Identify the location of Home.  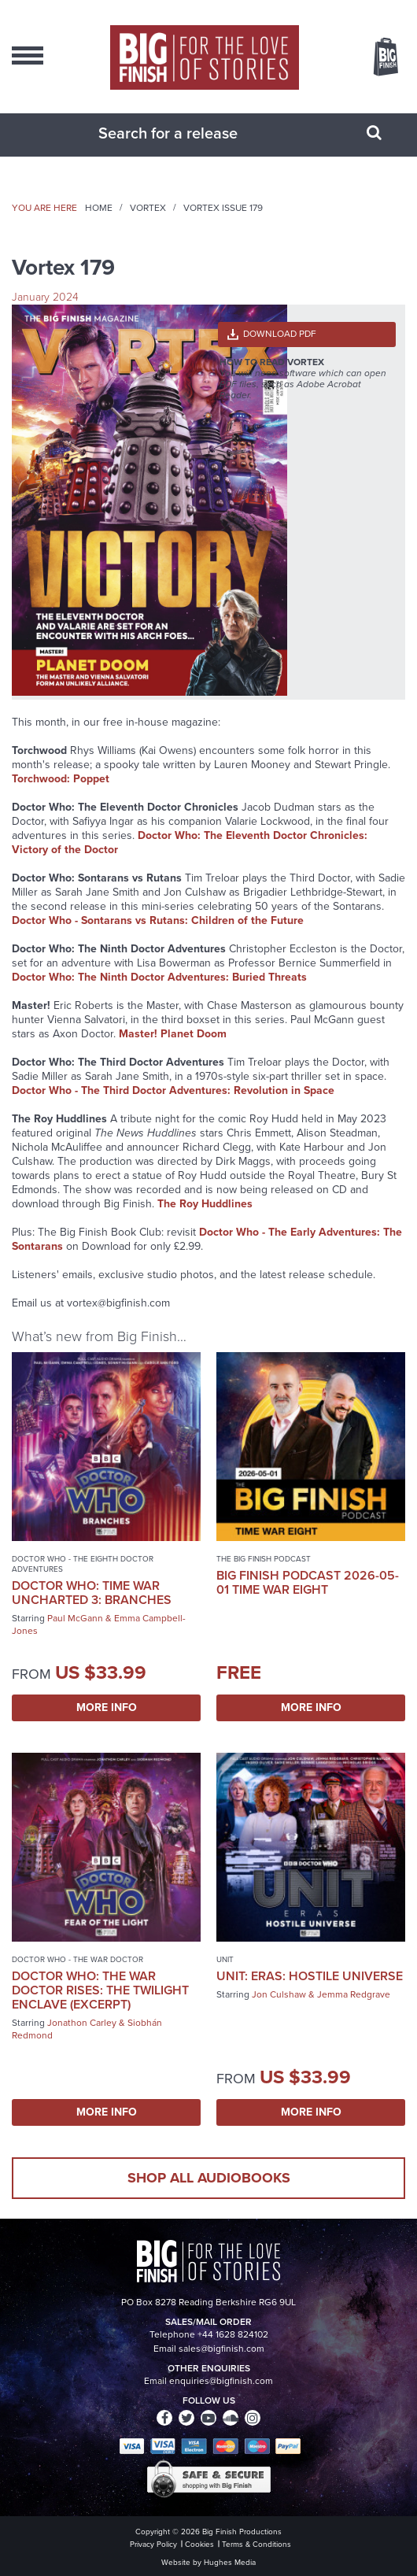
(99, 208).